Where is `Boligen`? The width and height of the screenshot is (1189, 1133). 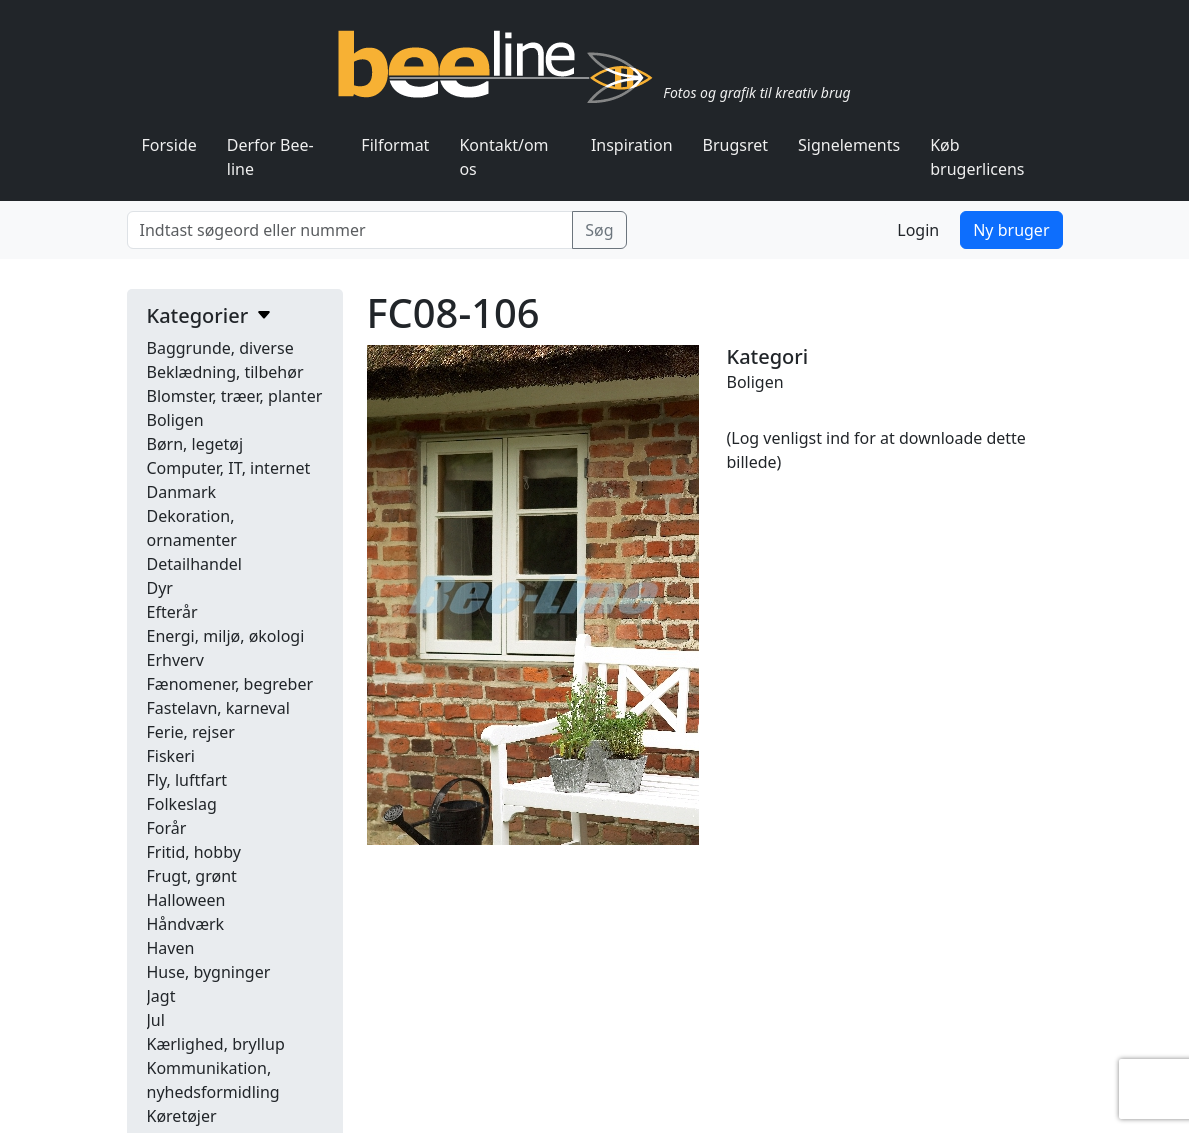
Boligen is located at coordinates (175, 420).